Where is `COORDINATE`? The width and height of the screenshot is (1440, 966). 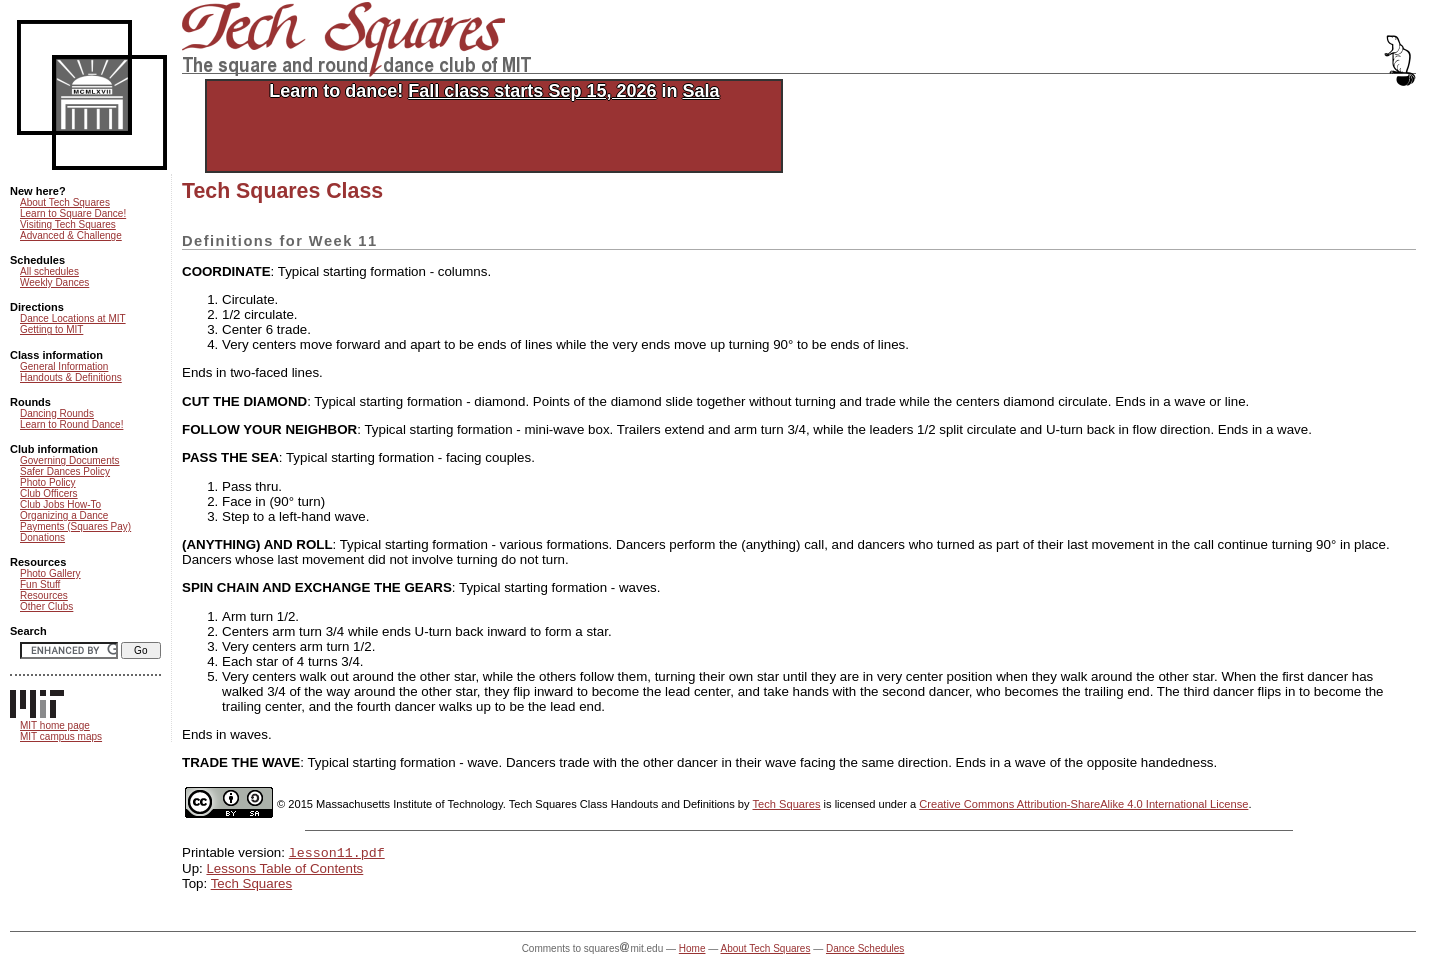 COORDINATE is located at coordinates (226, 271).